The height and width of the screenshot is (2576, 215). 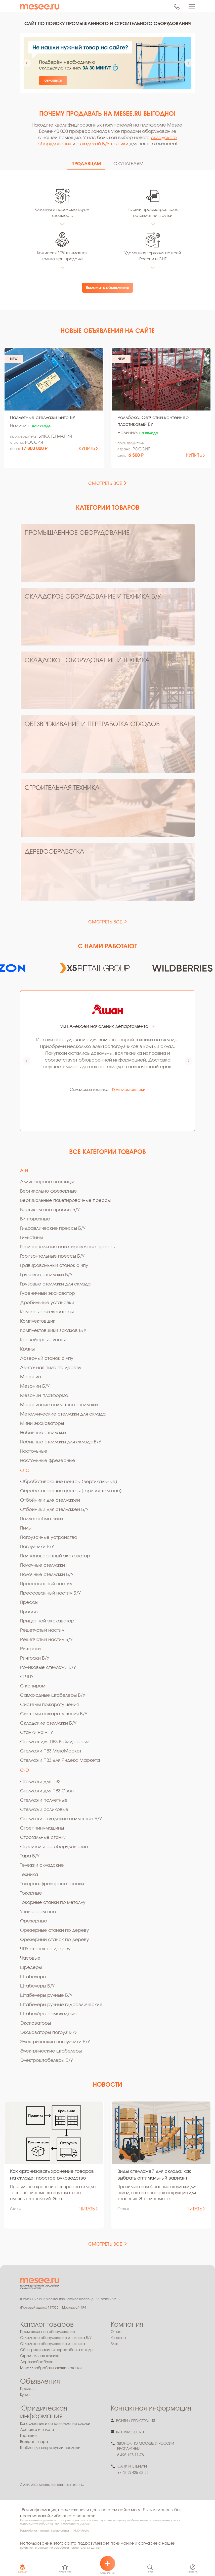 I want to click on Гусеничный экскаватор, so click(x=47, y=1293).